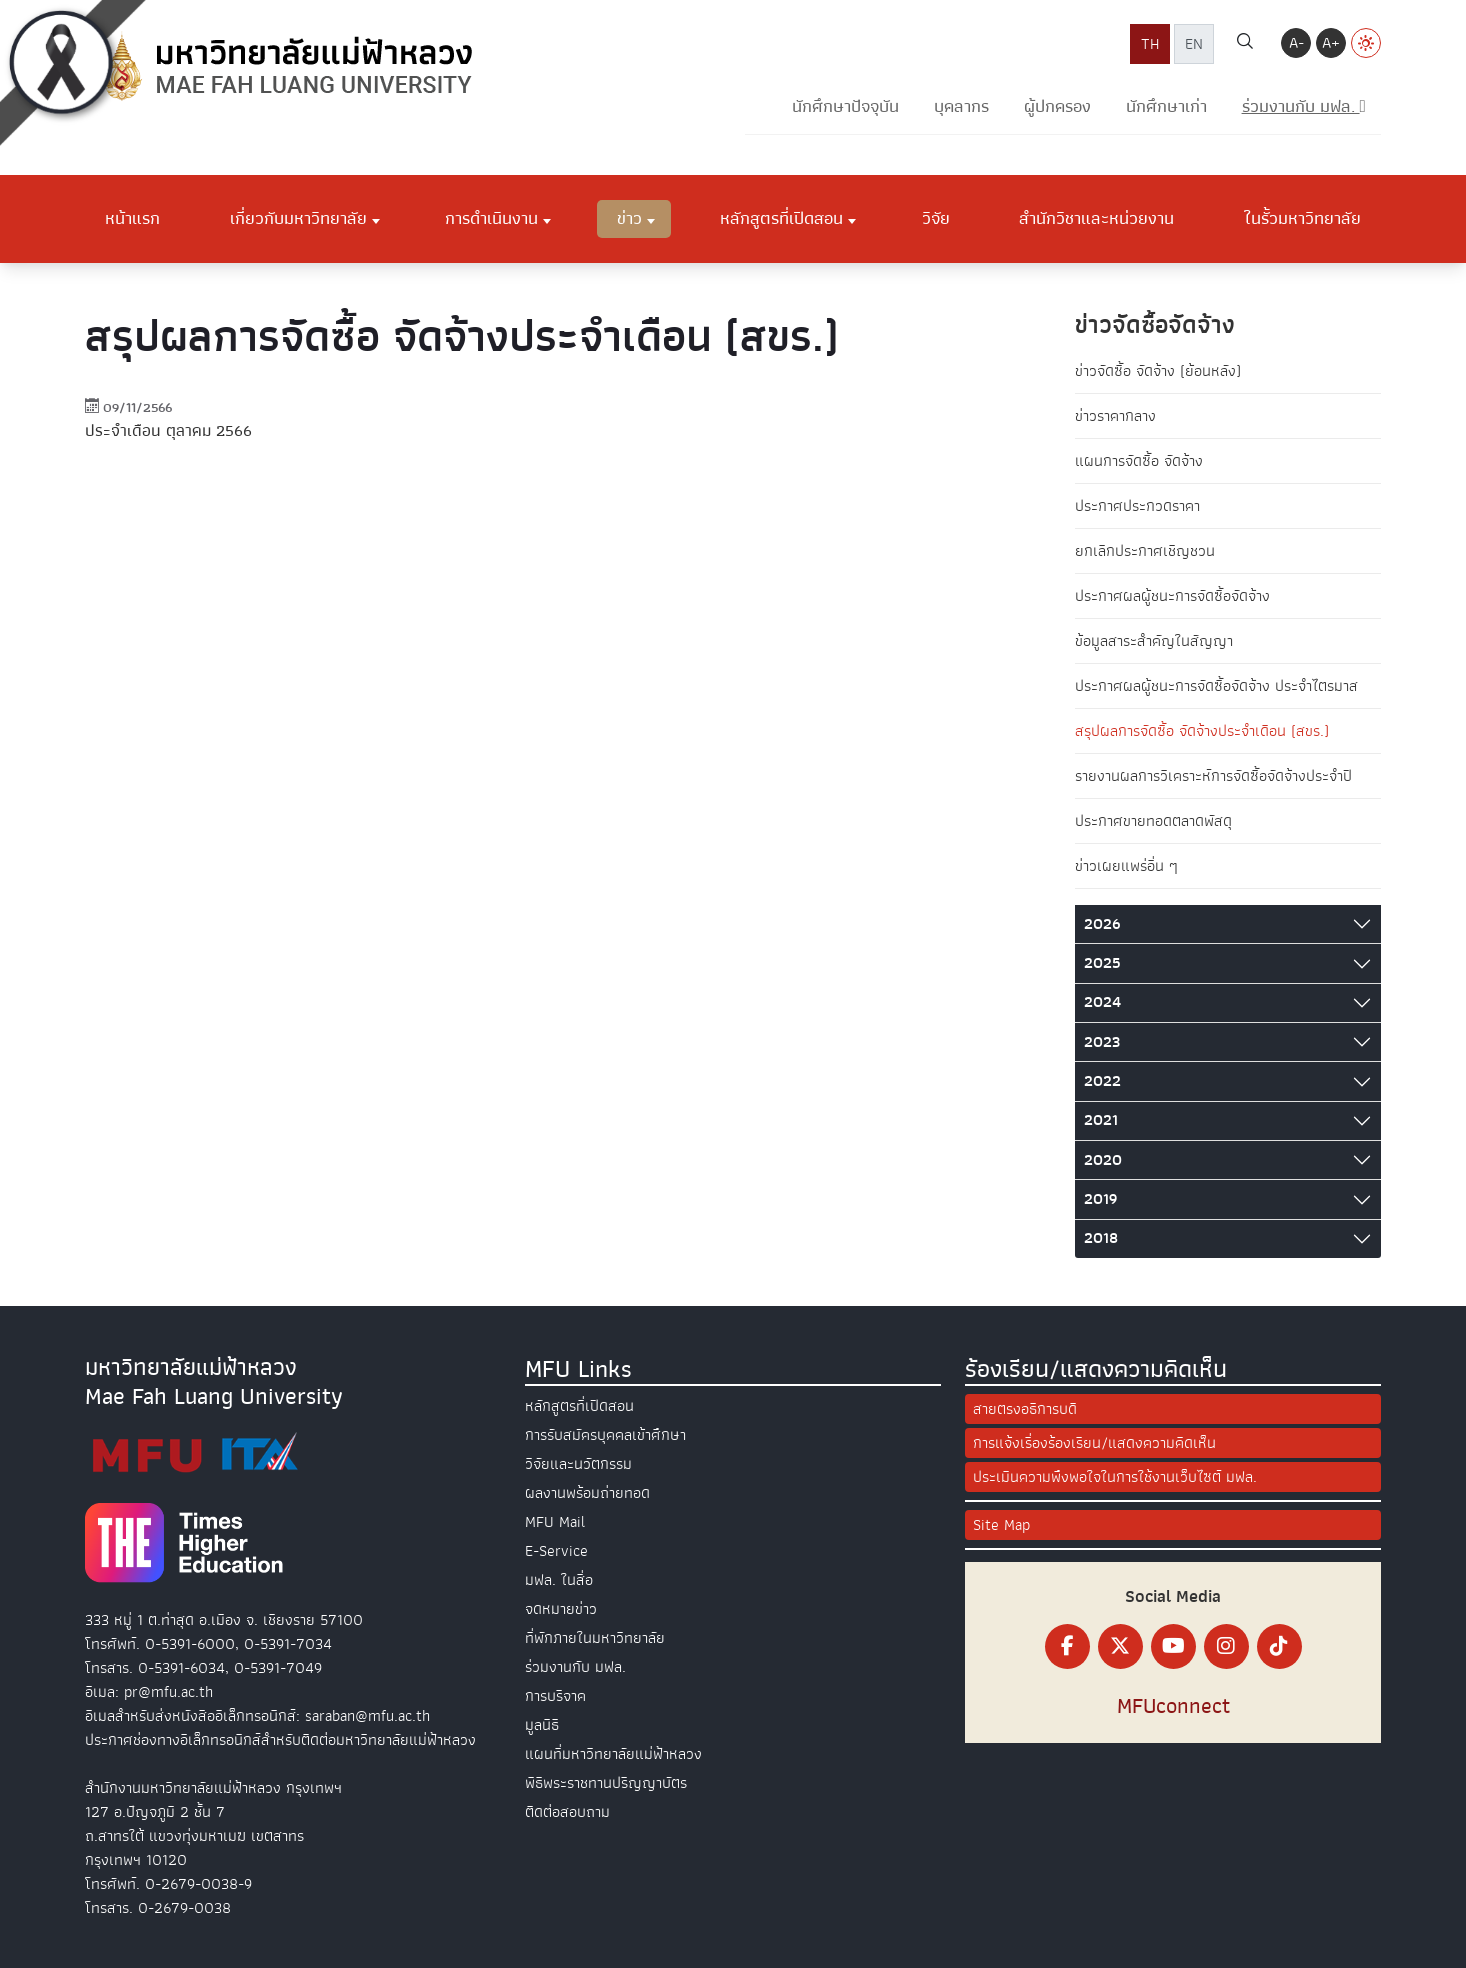 The width and height of the screenshot is (1466, 1968). Describe the element at coordinates (936, 218) in the screenshot. I see `วิจัย` at that location.